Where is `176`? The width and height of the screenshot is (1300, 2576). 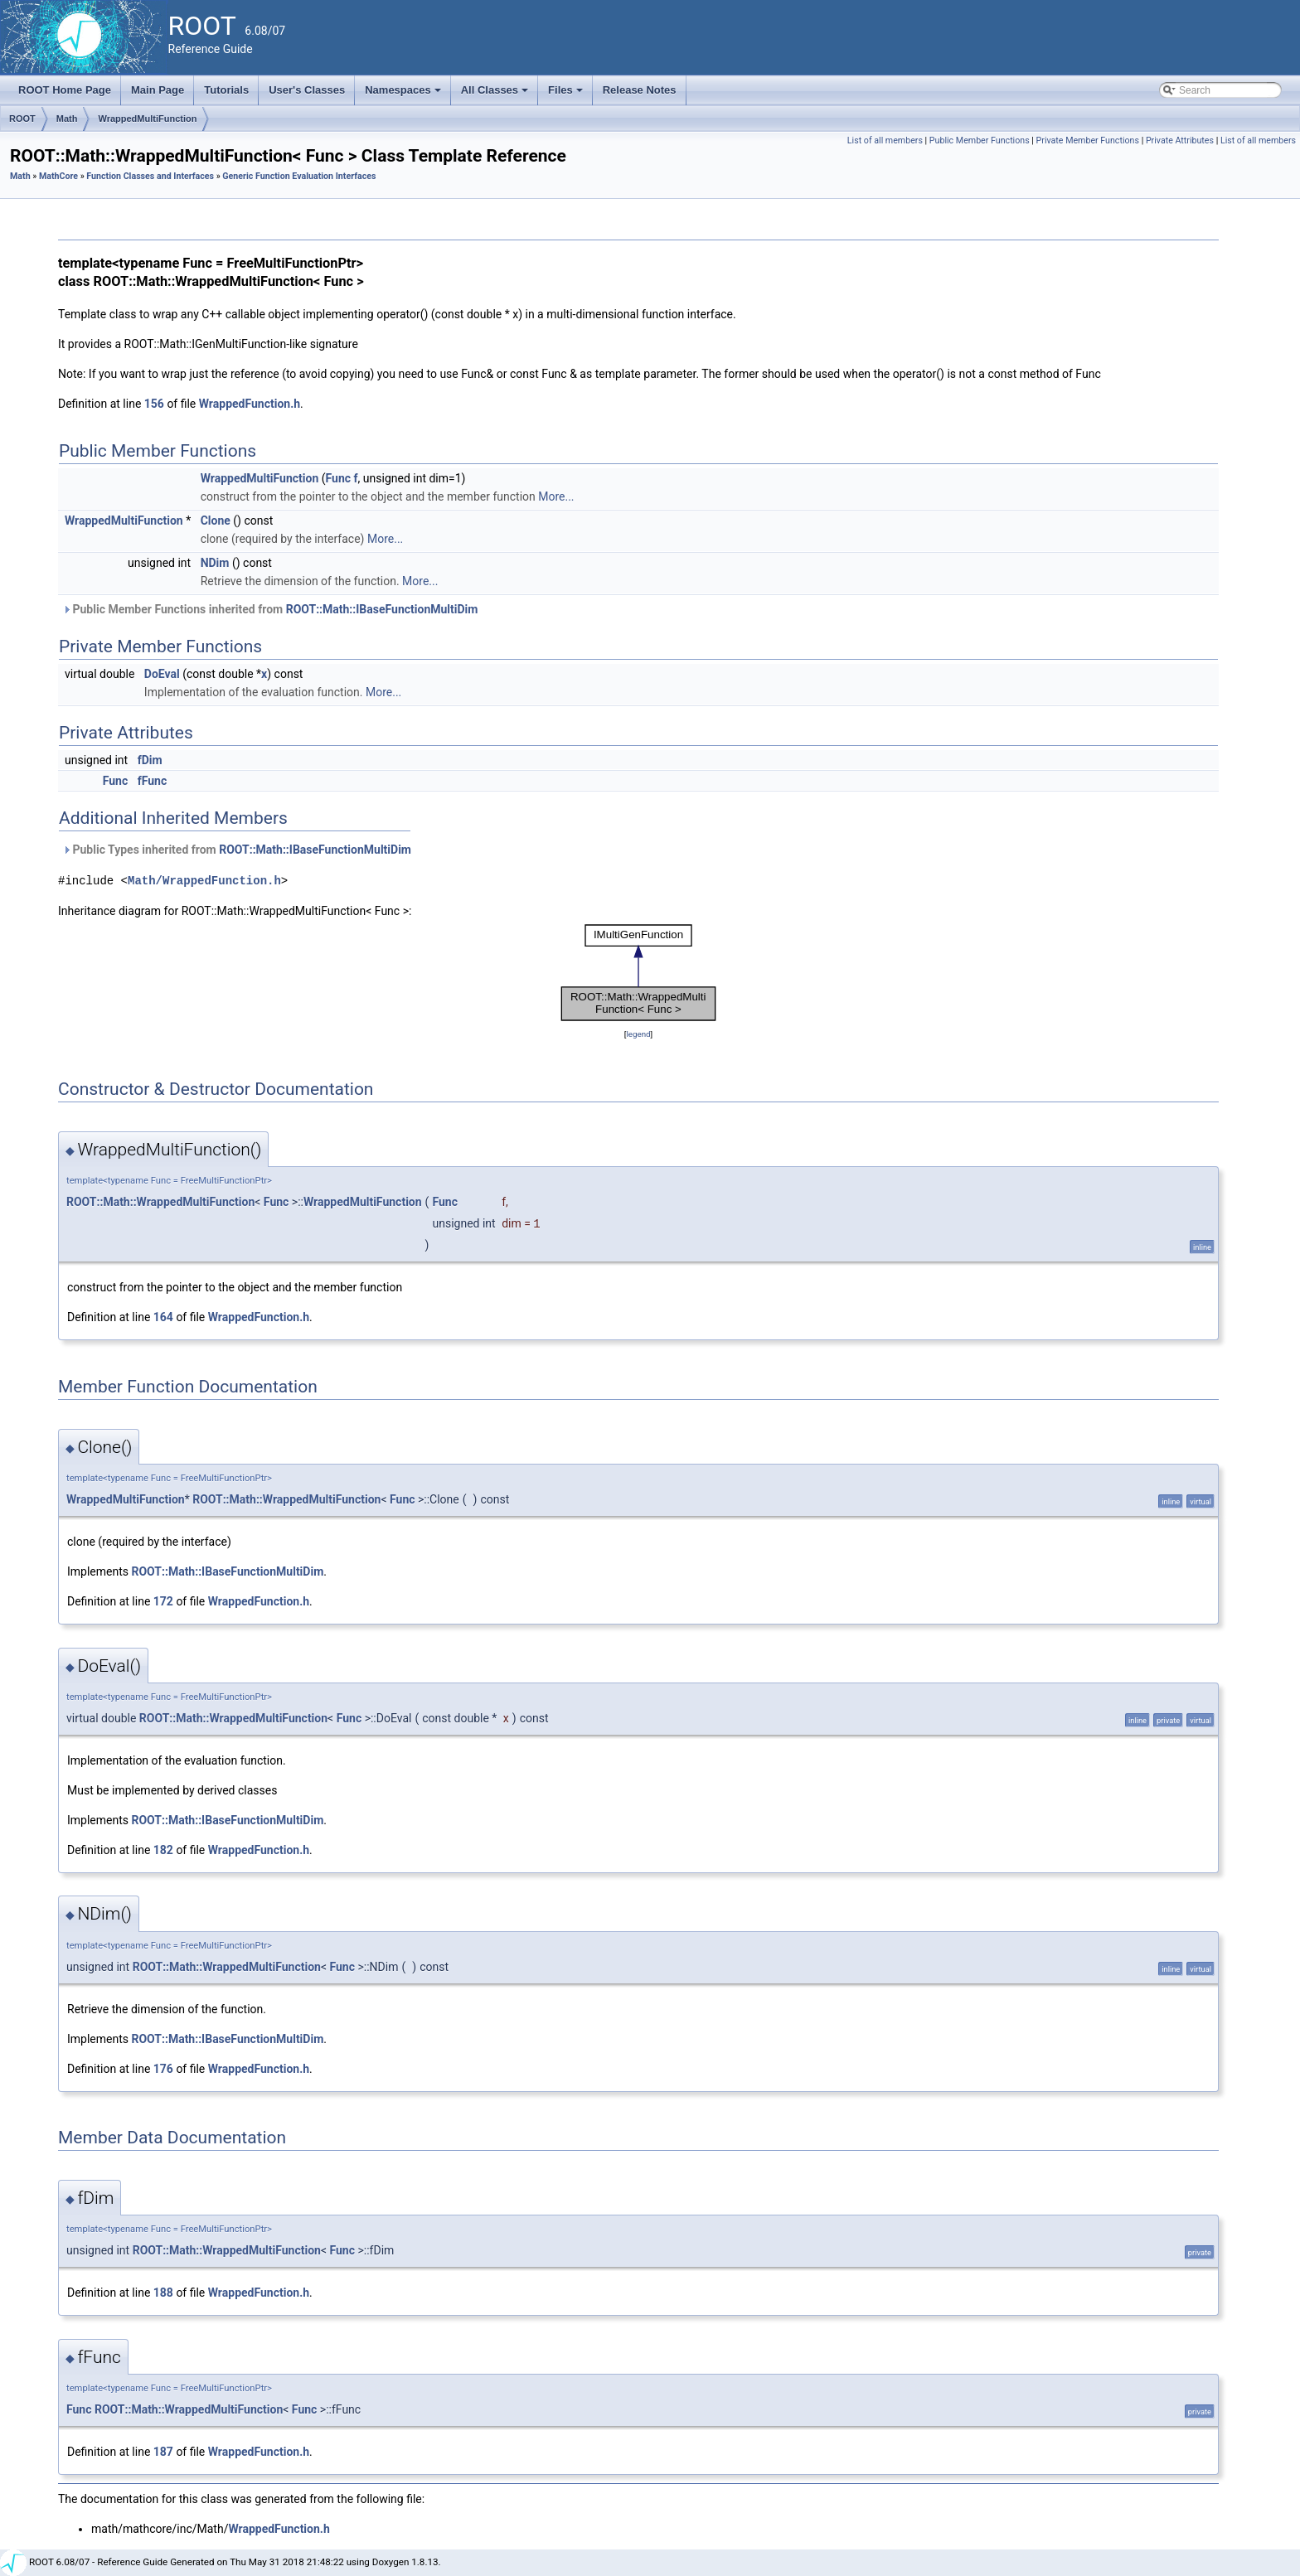 176 is located at coordinates (163, 2068).